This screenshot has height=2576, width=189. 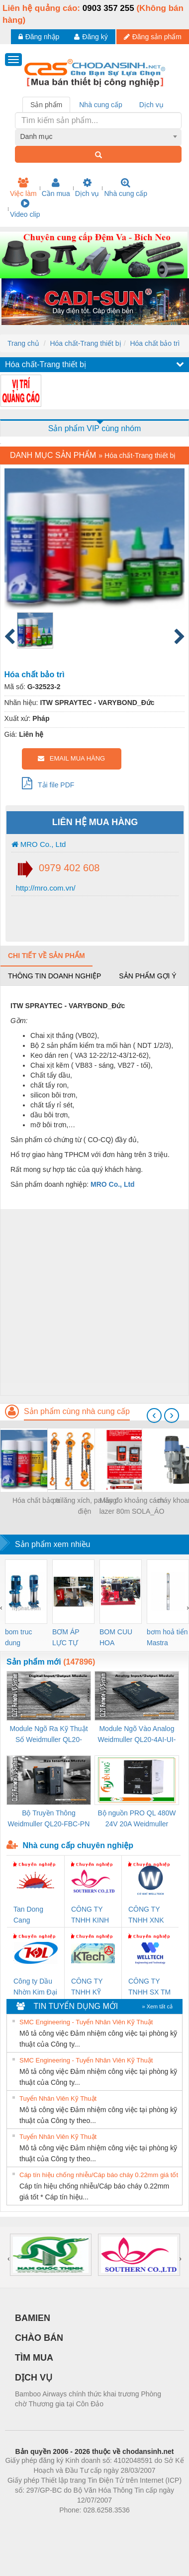 What do you see at coordinates (119, 1638) in the screenshot?
I see `BOM CUU HOA Diesel,BOM CHUA CHAY` at bounding box center [119, 1638].